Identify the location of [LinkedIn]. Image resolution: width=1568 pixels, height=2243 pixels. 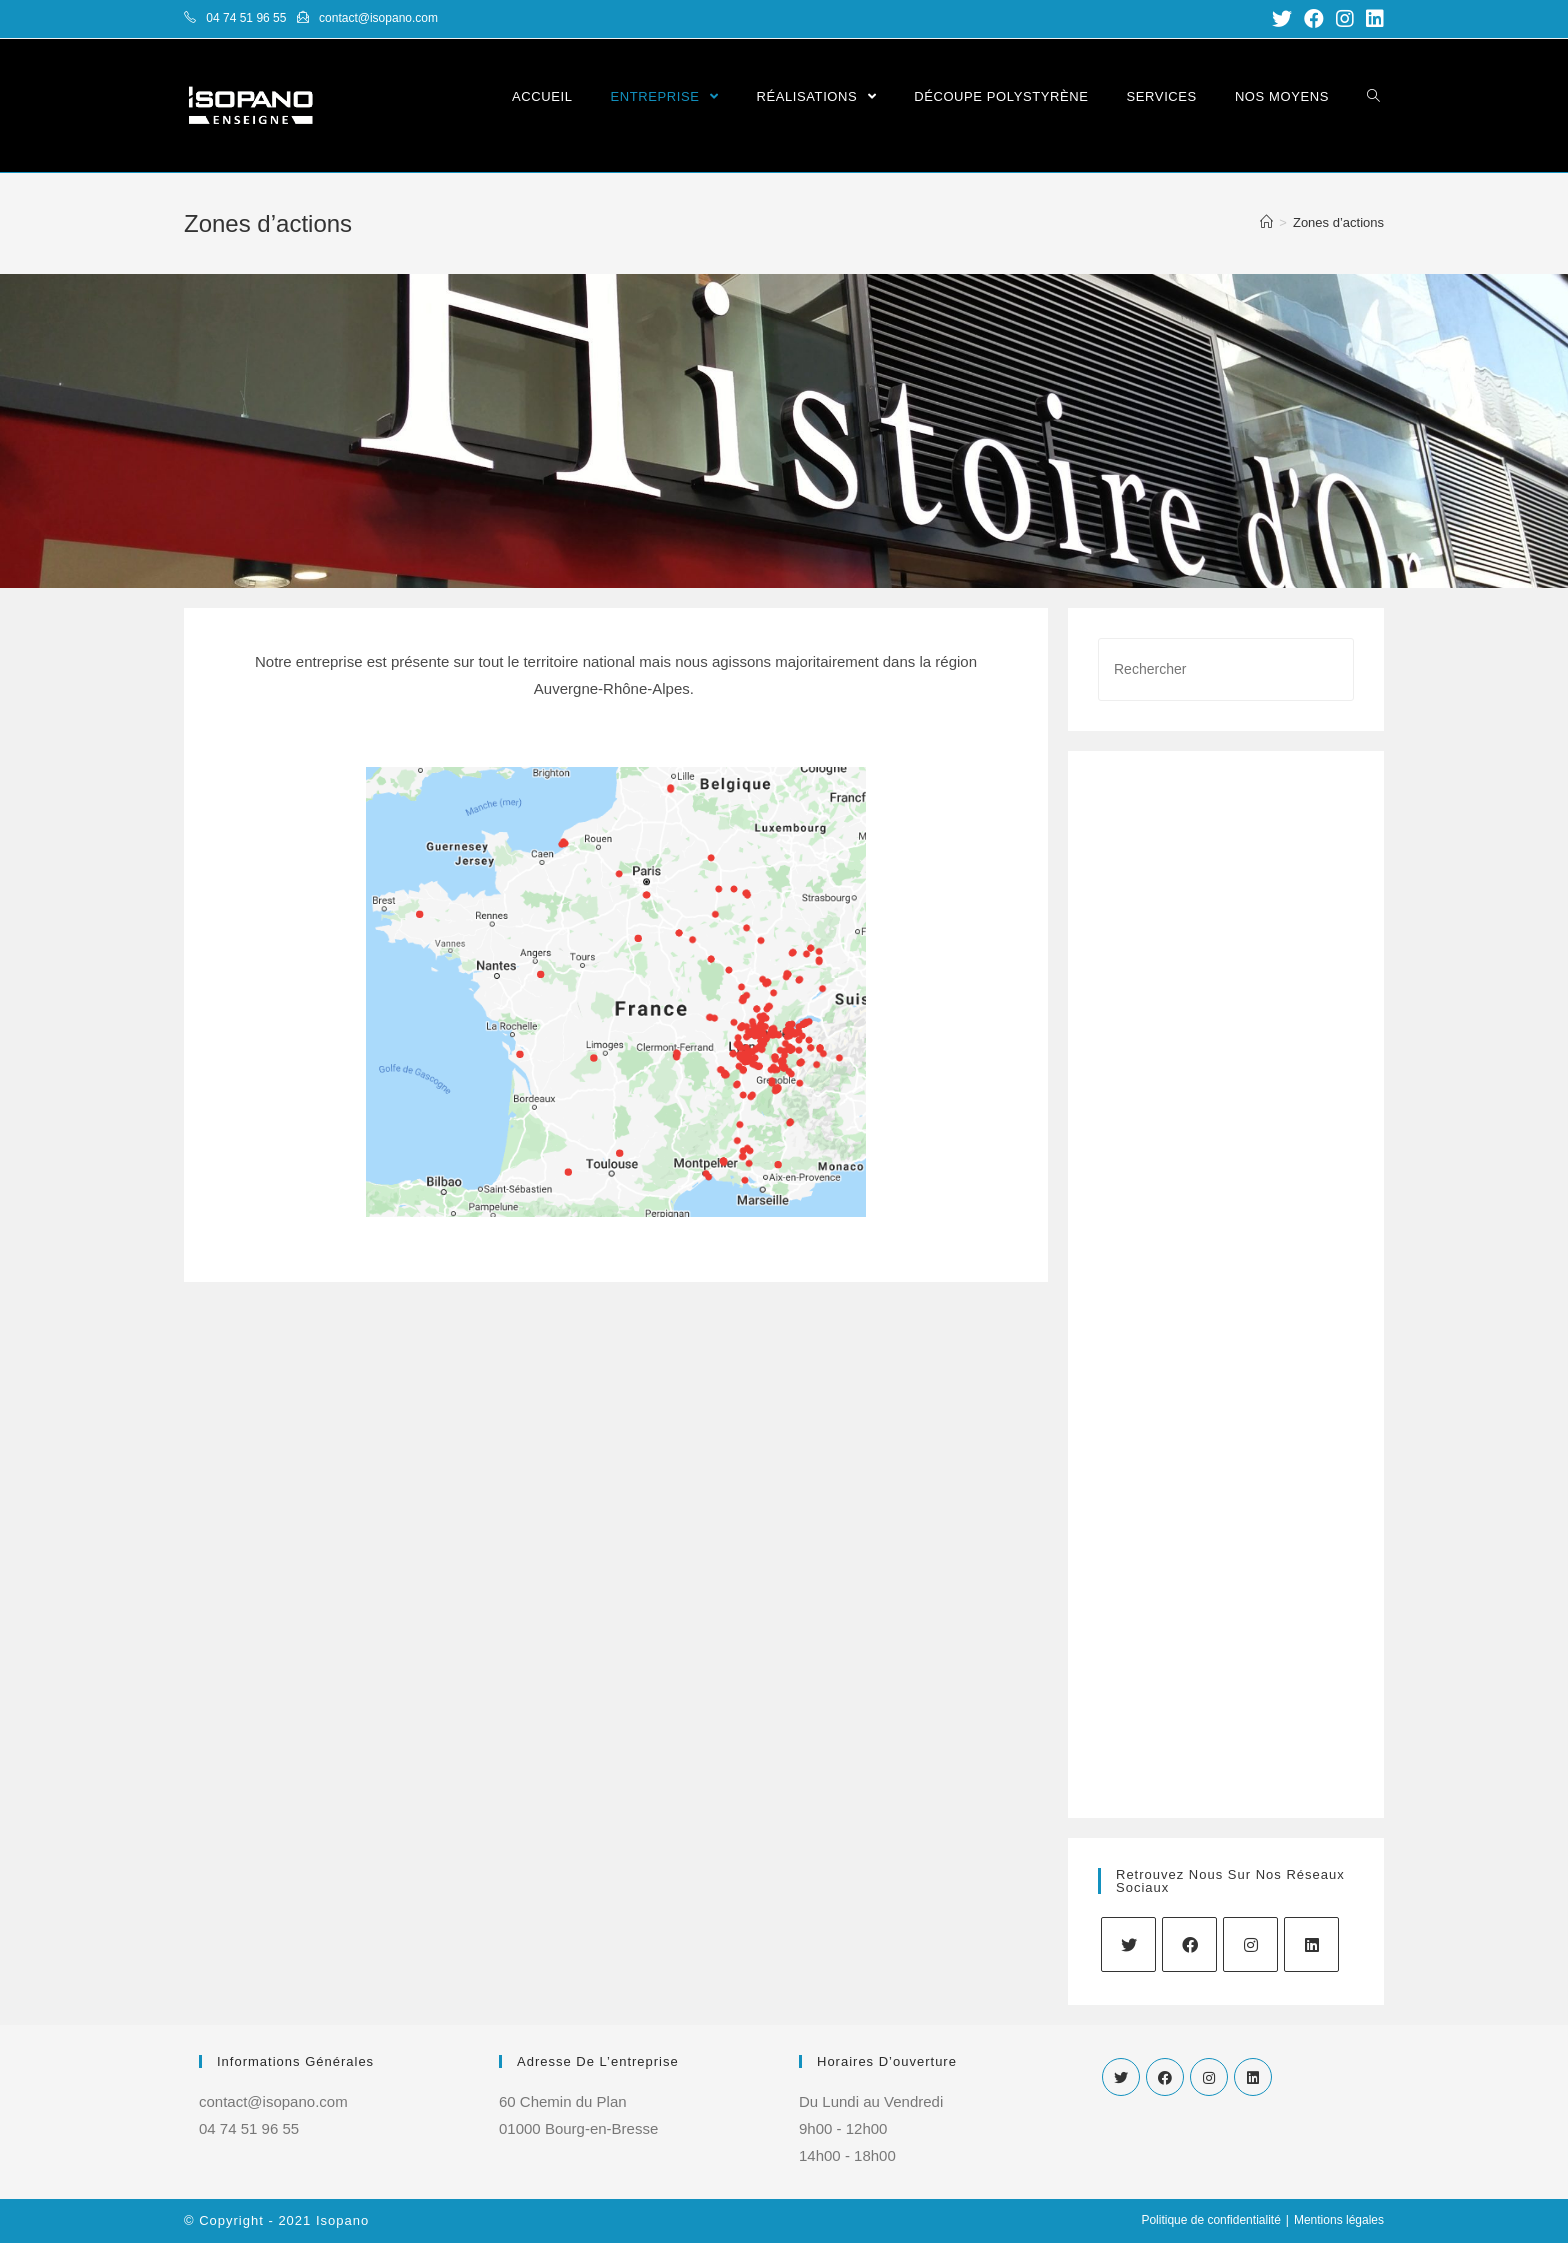
(1311, 1944).